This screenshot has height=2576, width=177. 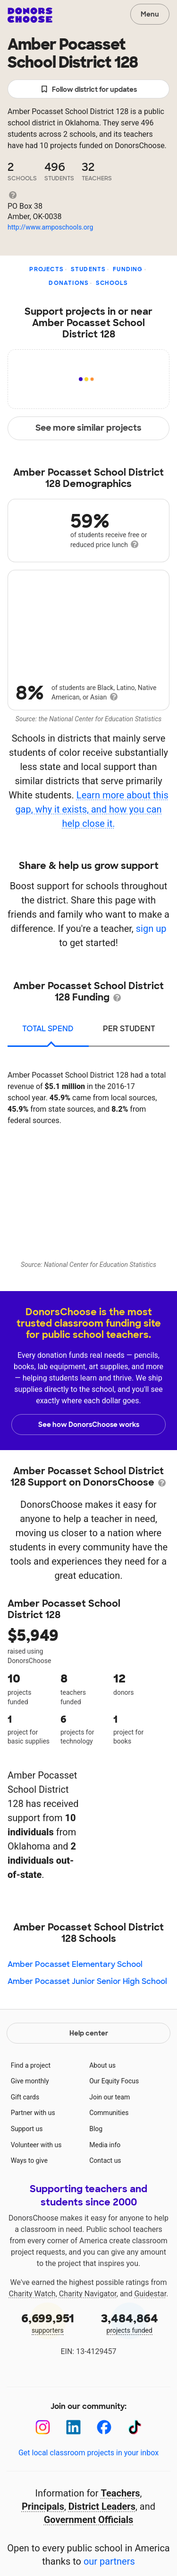 What do you see at coordinates (30, 15) in the screenshot?
I see `DonorsChoose` at bounding box center [30, 15].